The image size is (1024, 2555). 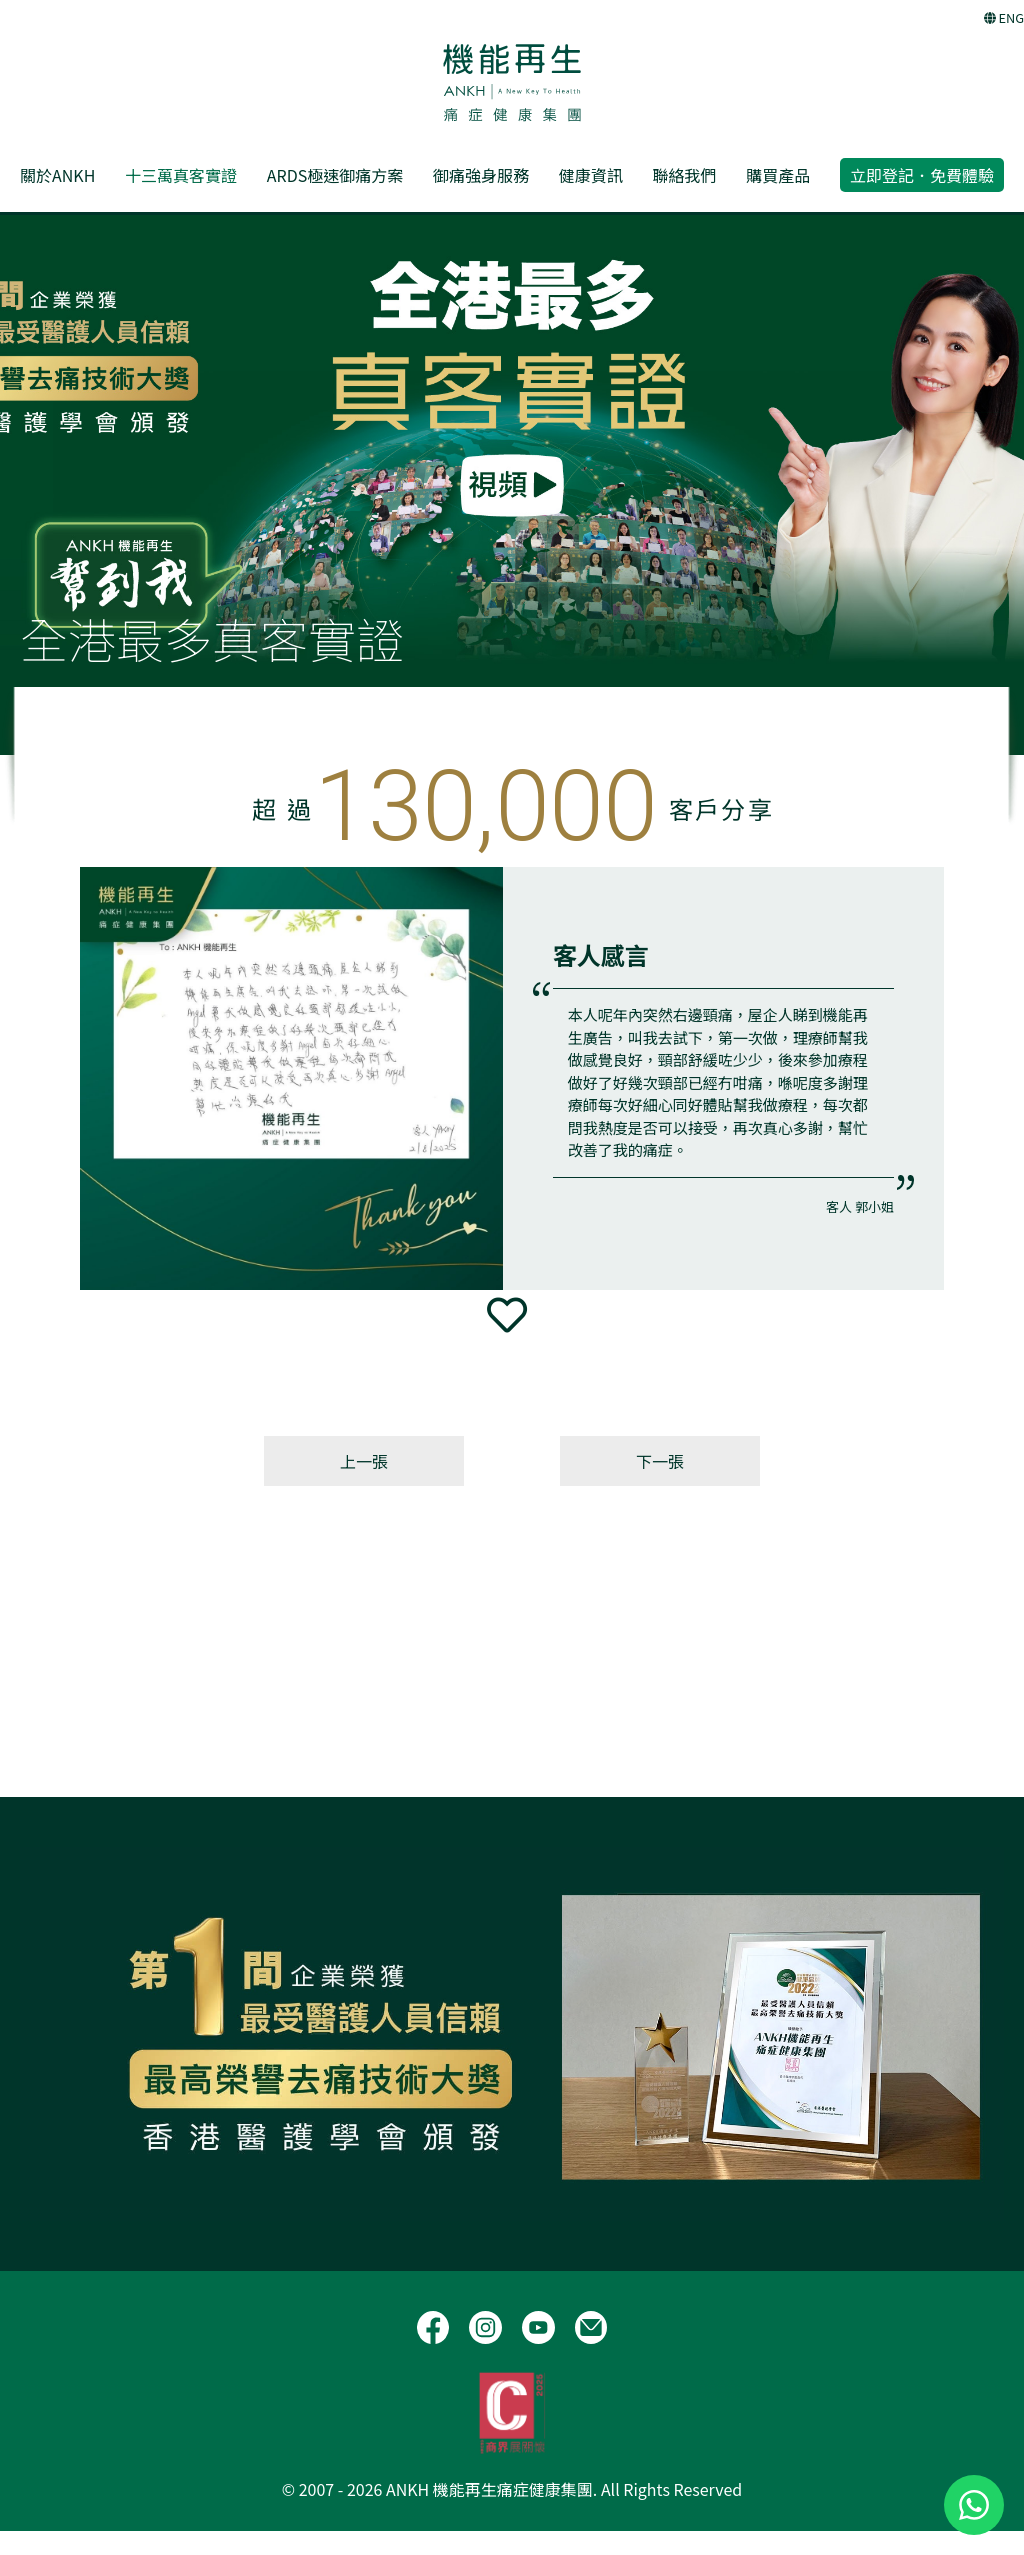 I want to click on 御痛強身服務, so click(x=481, y=175).